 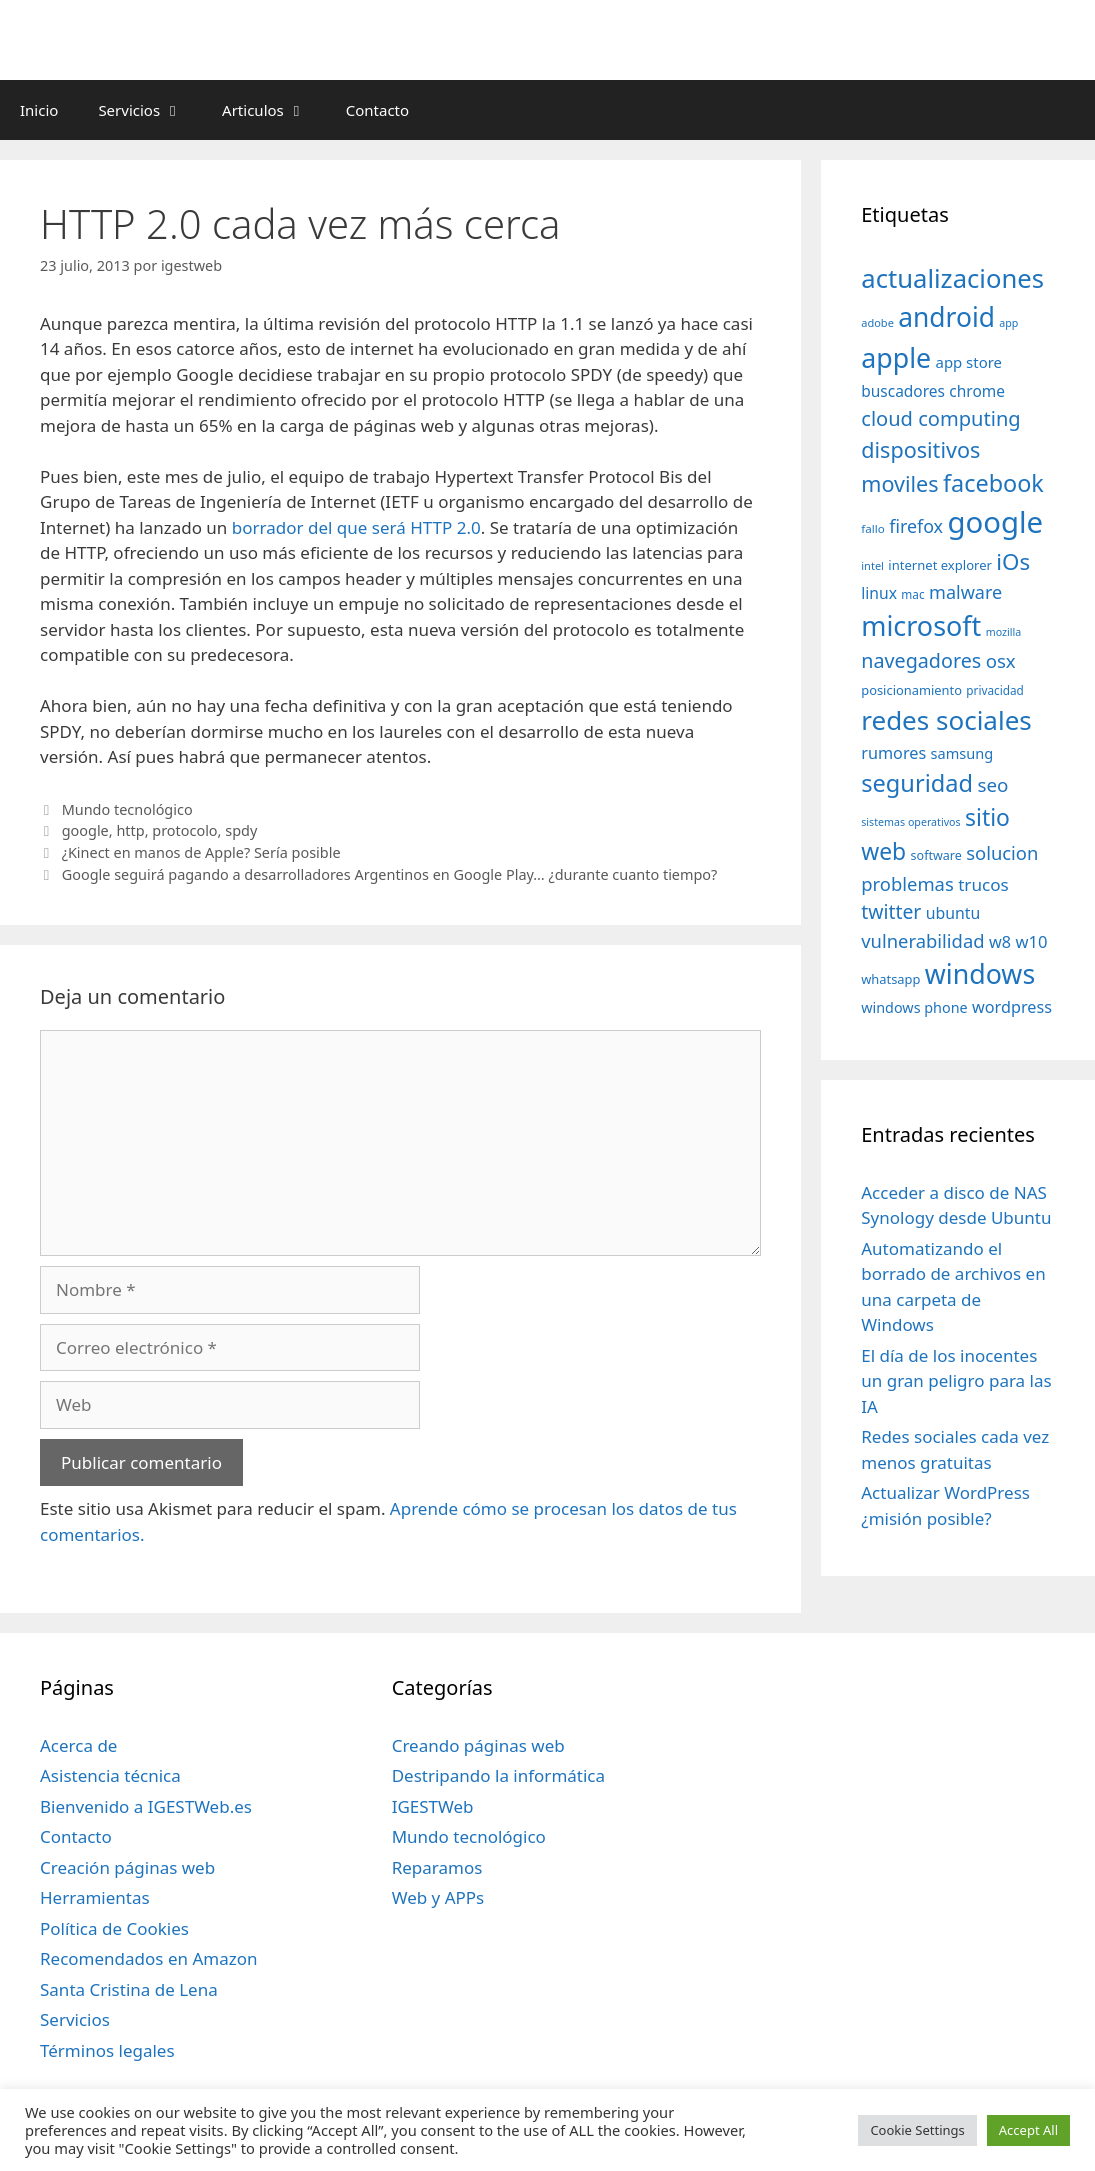 I want to click on Santa Cristina de Lena, so click(x=129, y=1989).